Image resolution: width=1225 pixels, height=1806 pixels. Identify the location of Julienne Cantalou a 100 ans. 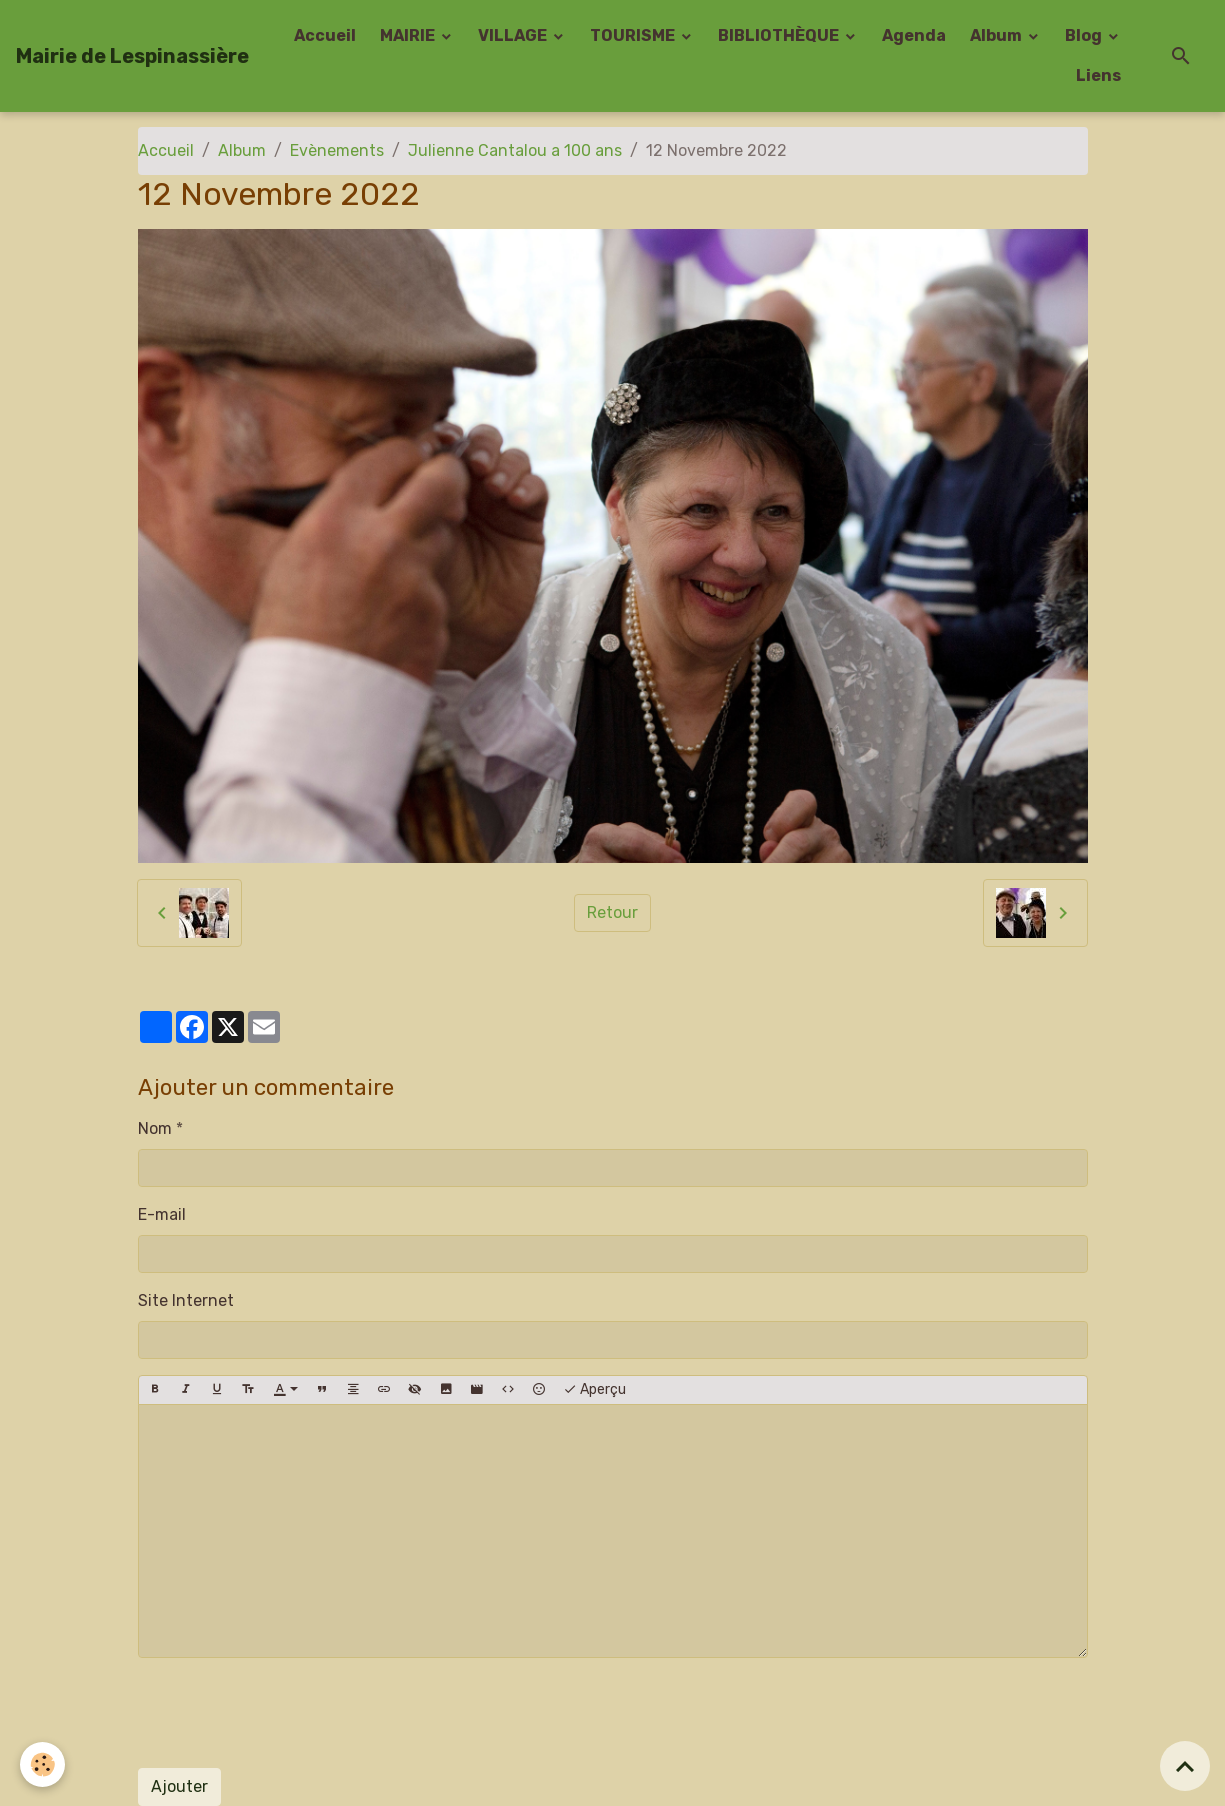
(515, 150).